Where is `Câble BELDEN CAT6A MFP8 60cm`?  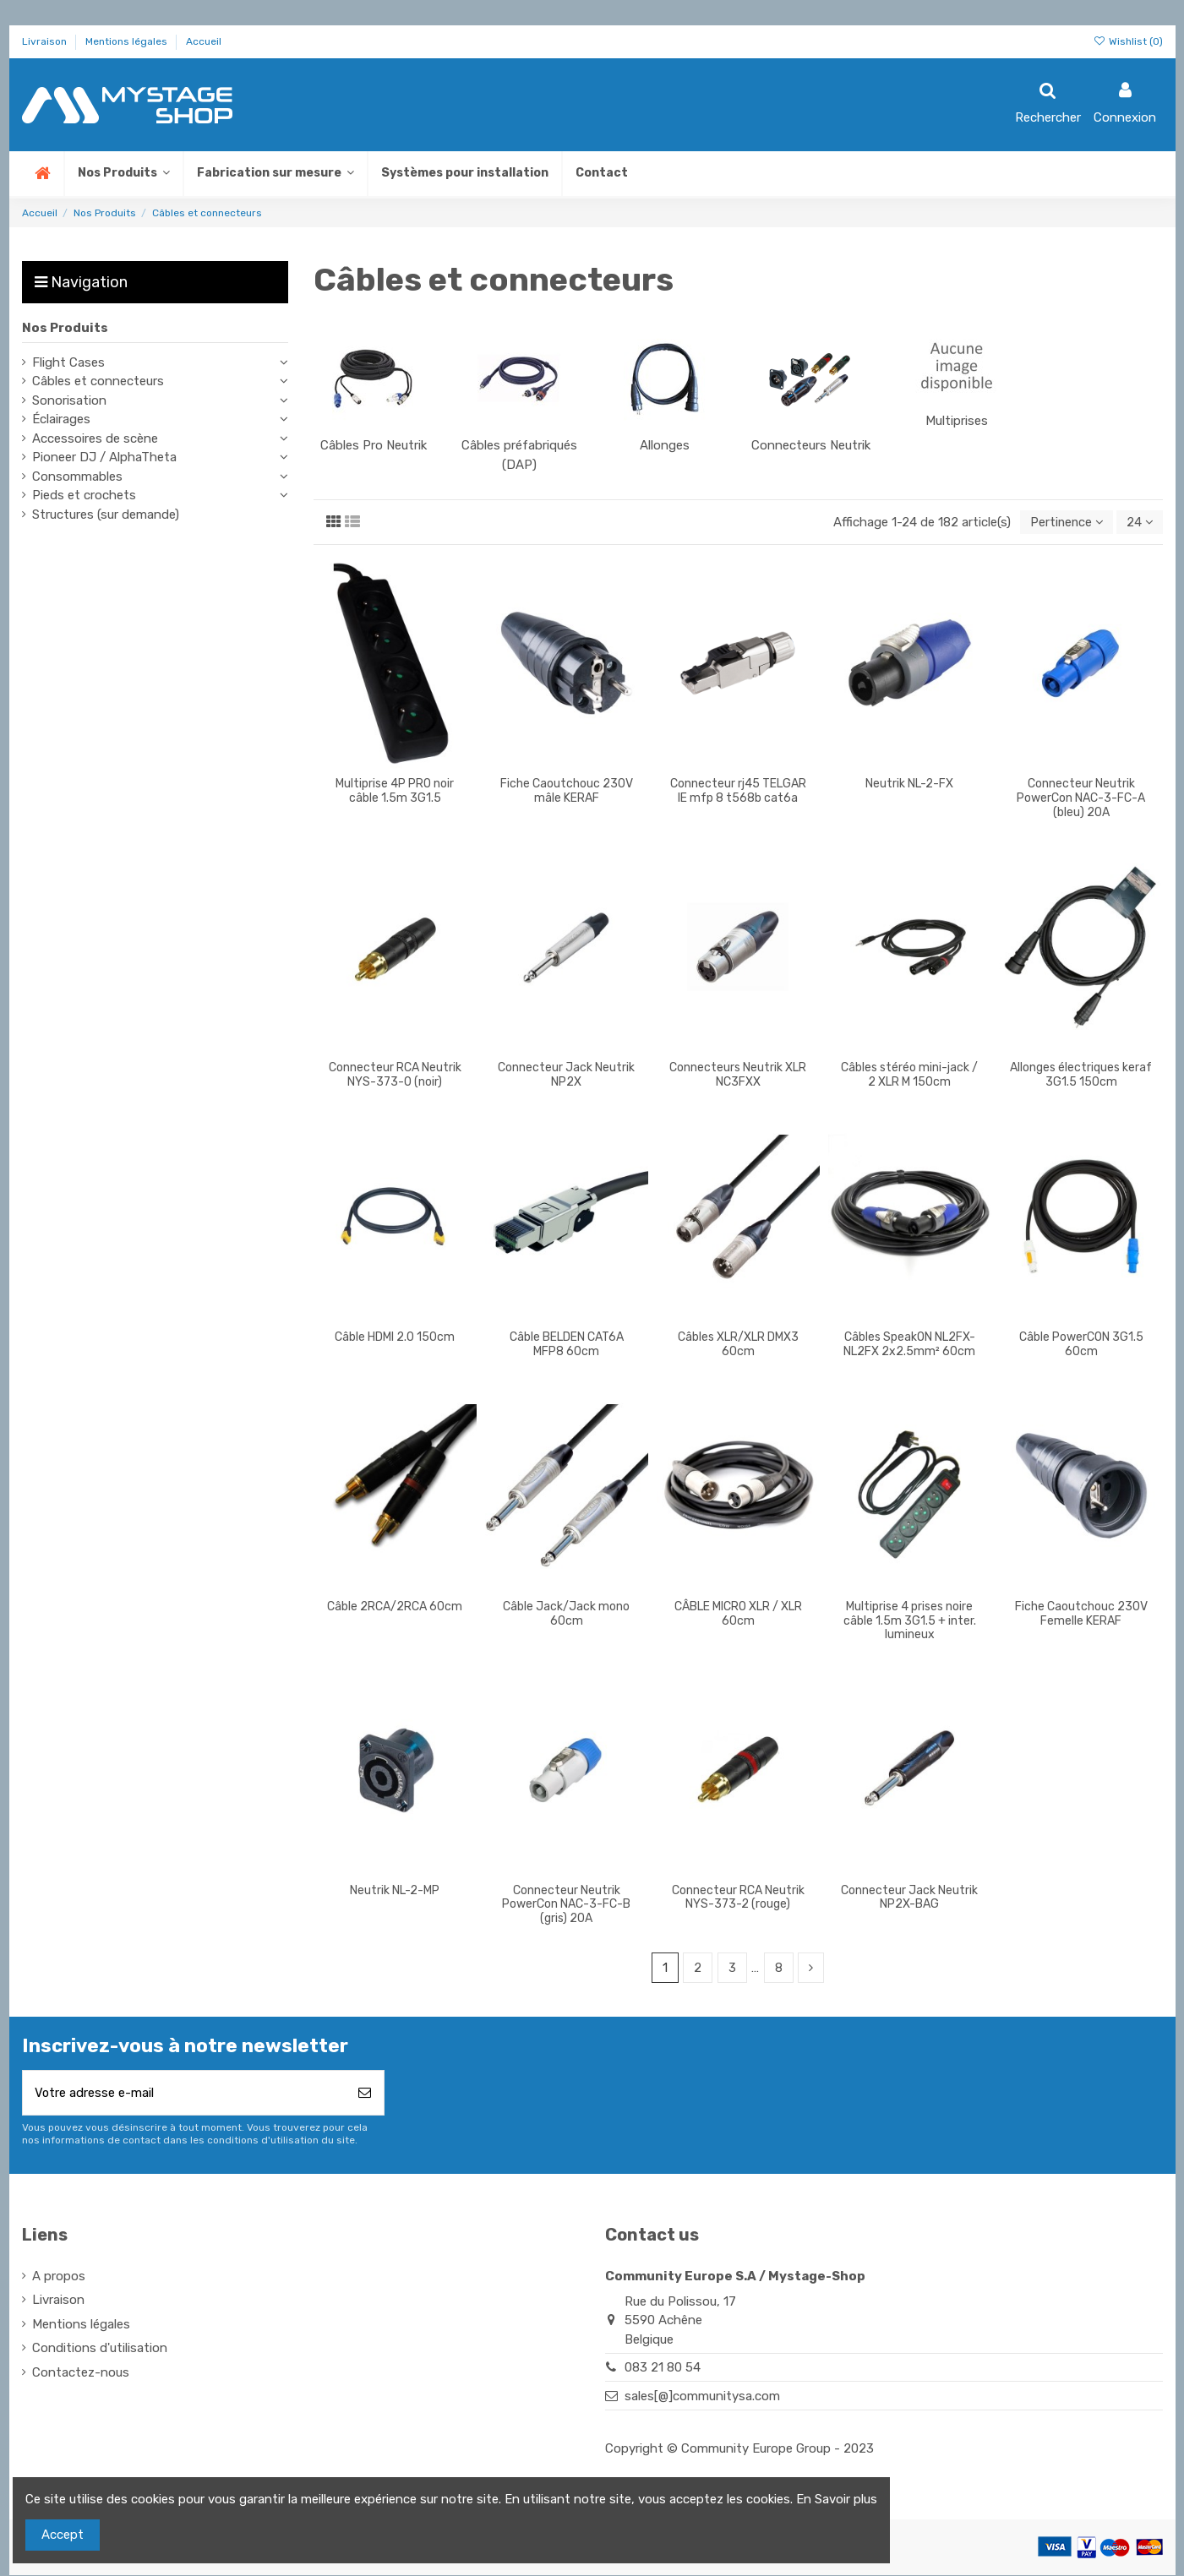
Câble BELDEN CAT6A MFP8 60cm is located at coordinates (567, 1344).